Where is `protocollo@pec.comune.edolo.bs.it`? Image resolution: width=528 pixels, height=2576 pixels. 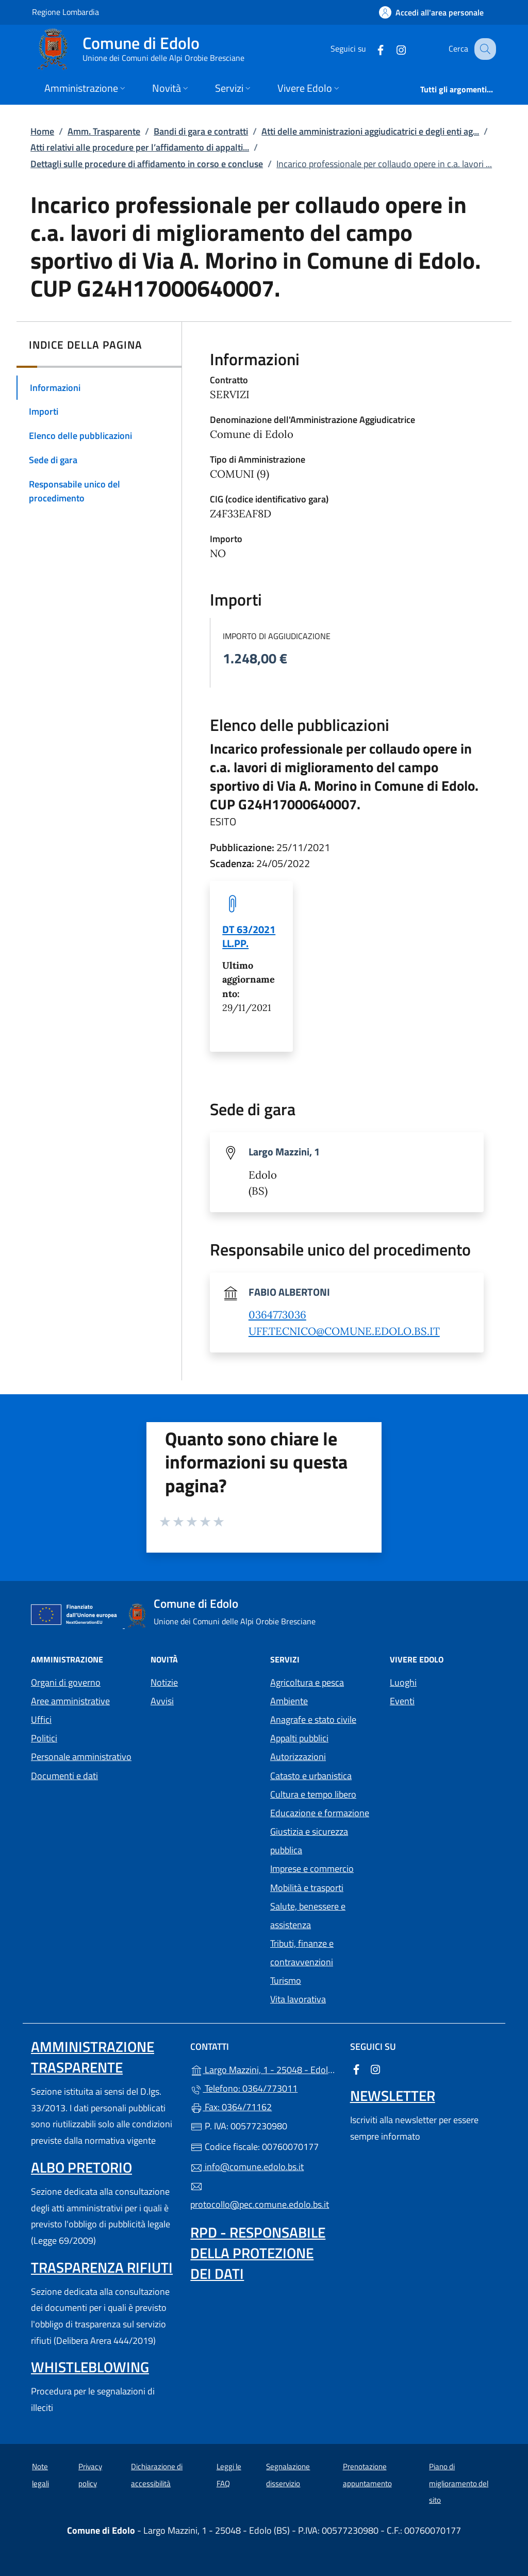 protocollo@pec.comune.edolo.bs.it is located at coordinates (259, 2195).